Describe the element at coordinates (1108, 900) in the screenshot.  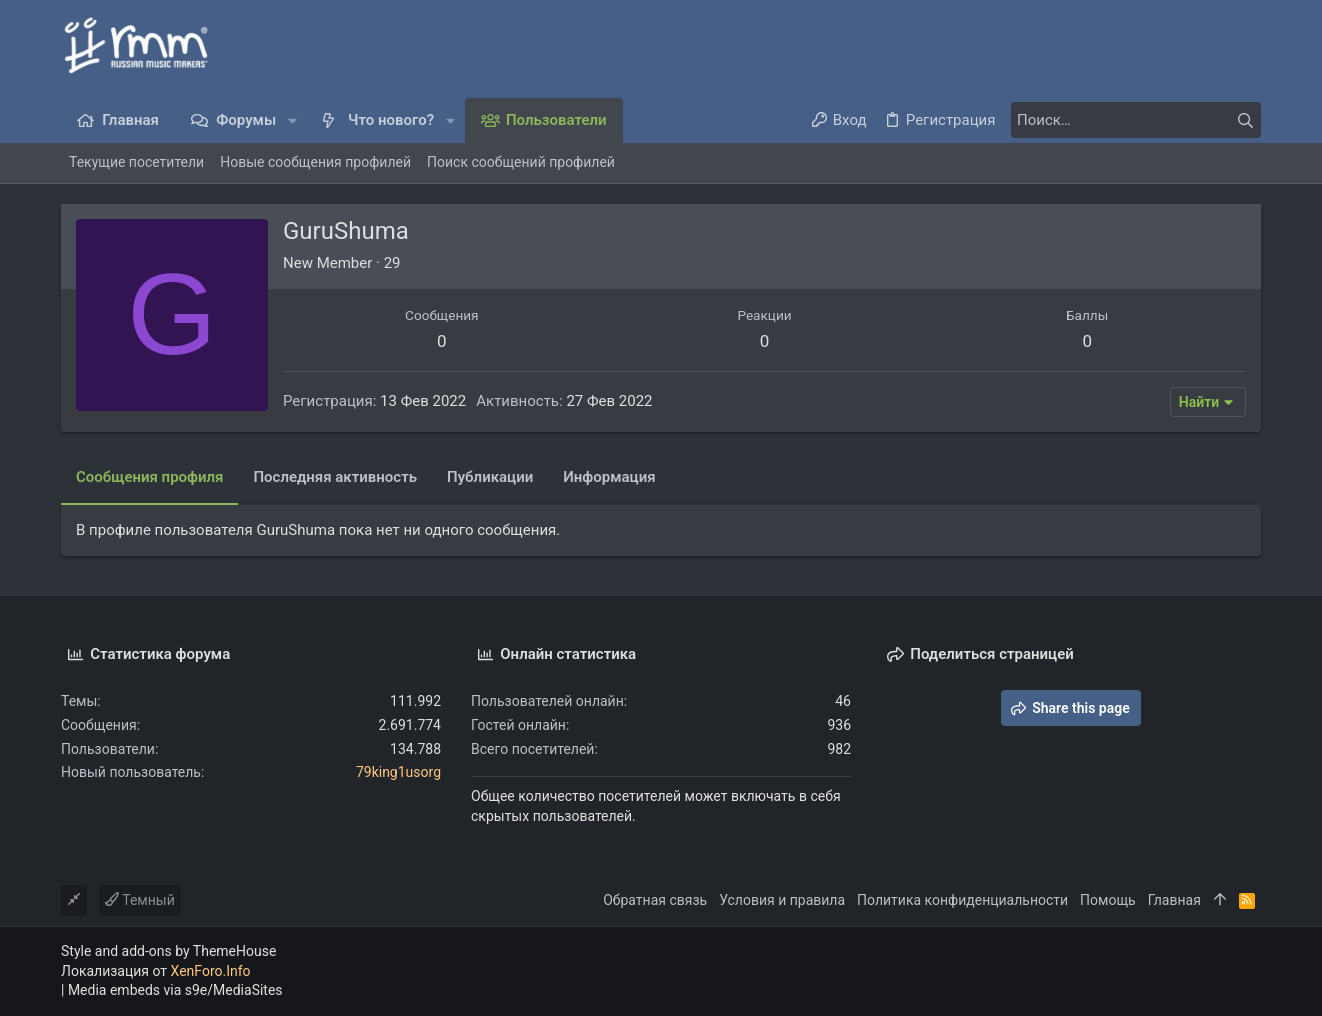
I see `Помощь` at that location.